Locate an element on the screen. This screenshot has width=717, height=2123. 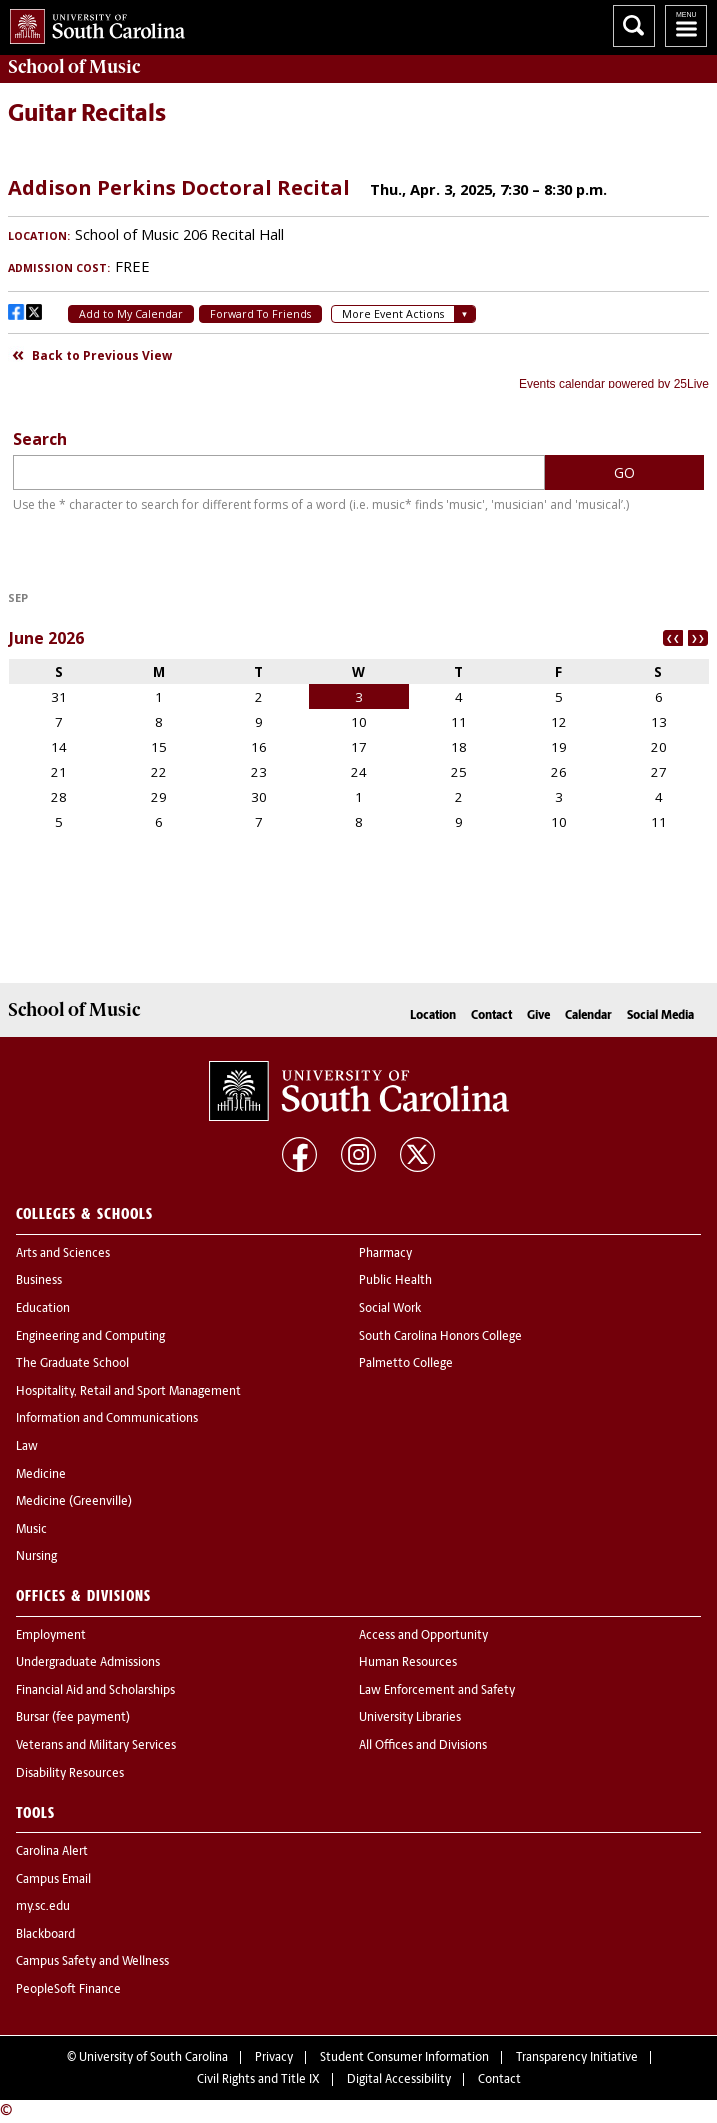
University of South Carolina is located at coordinates (153, 2058).